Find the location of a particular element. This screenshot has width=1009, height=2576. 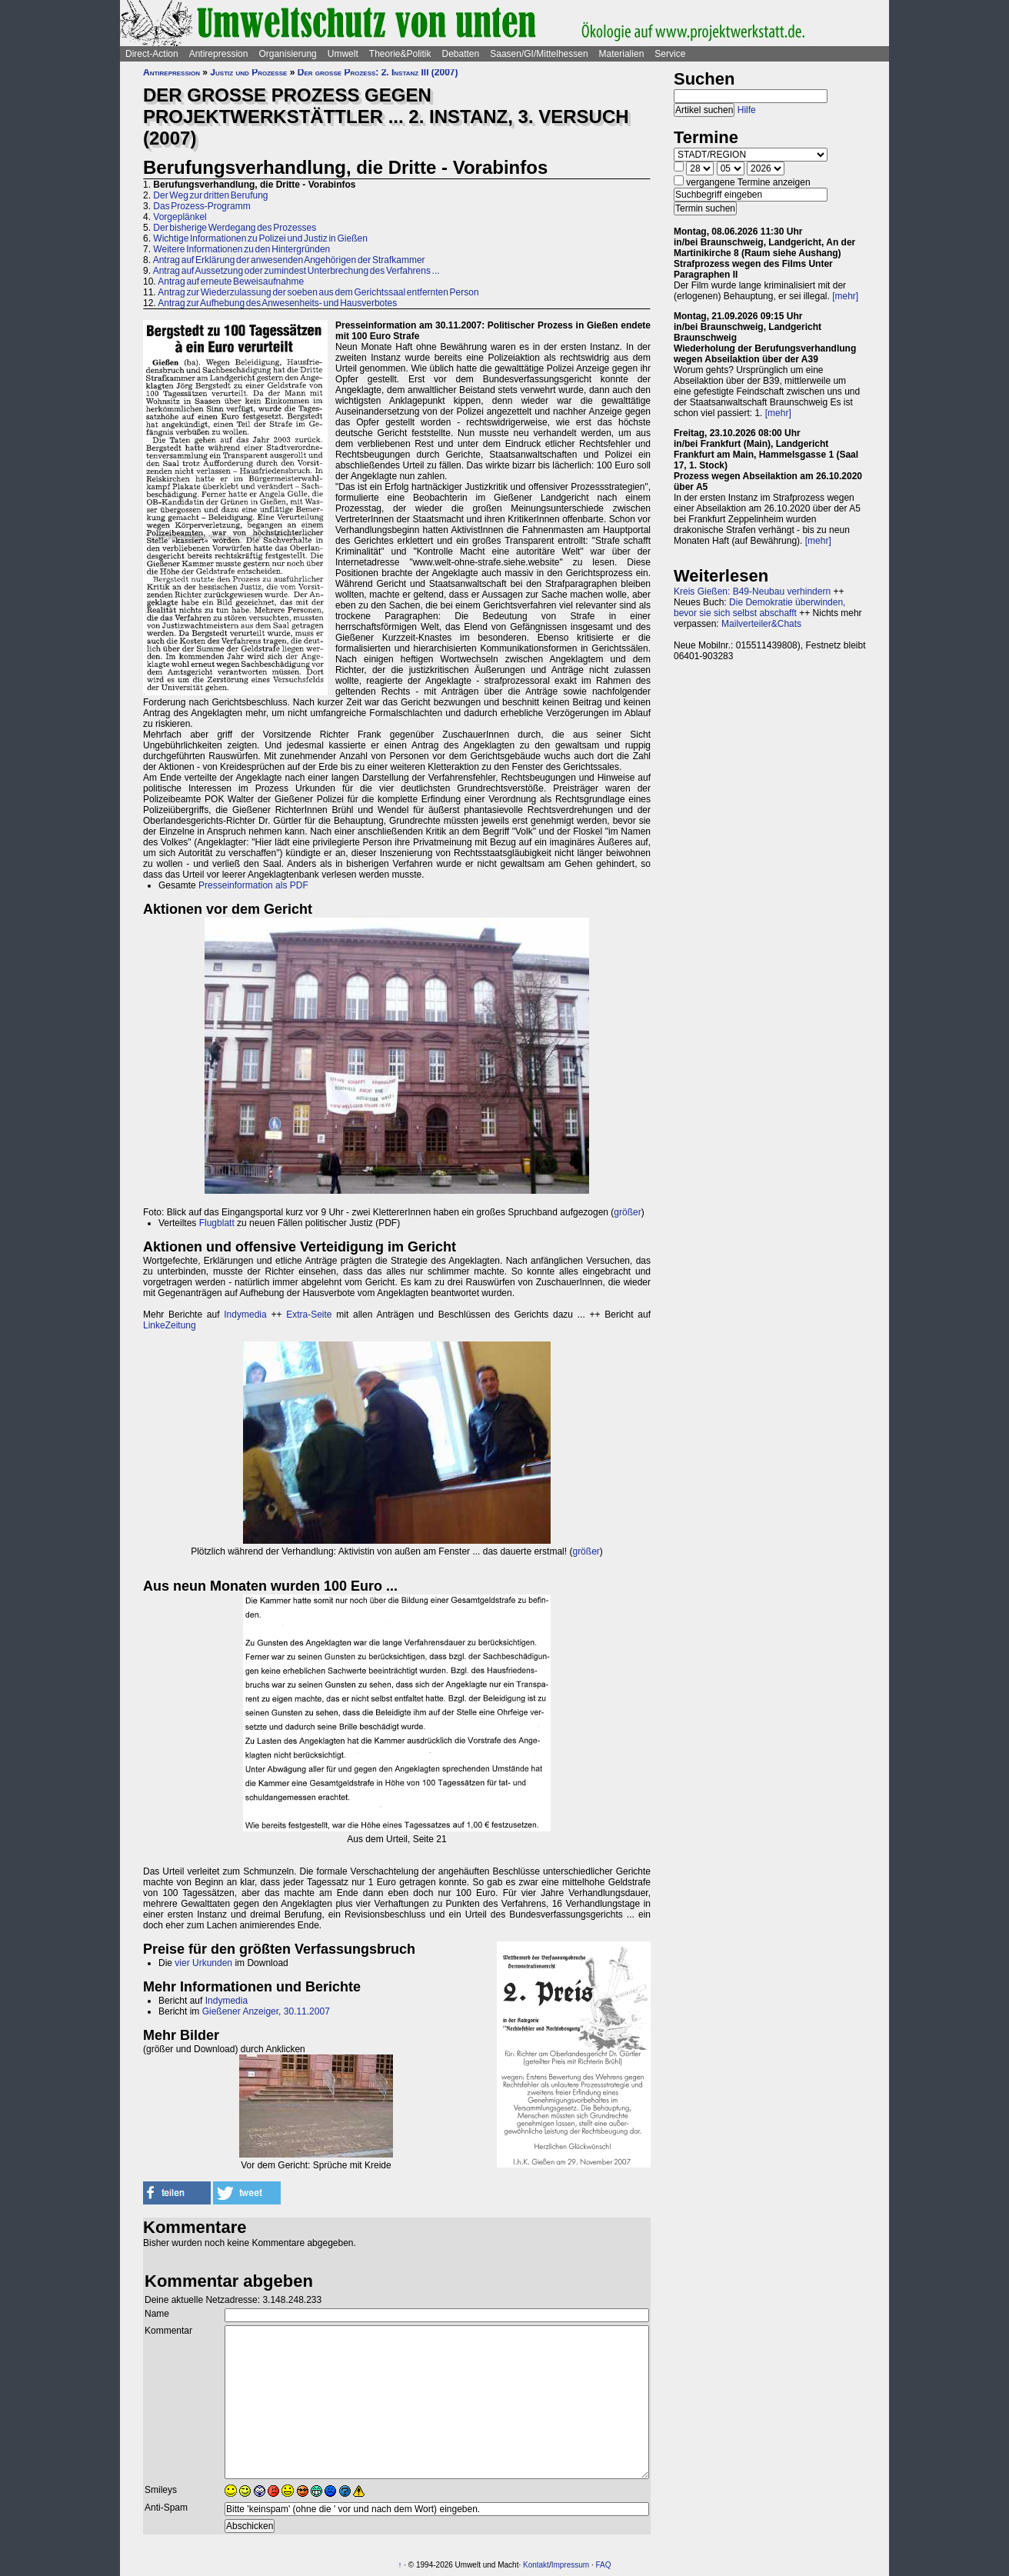

Antirepression is located at coordinates (218, 53).